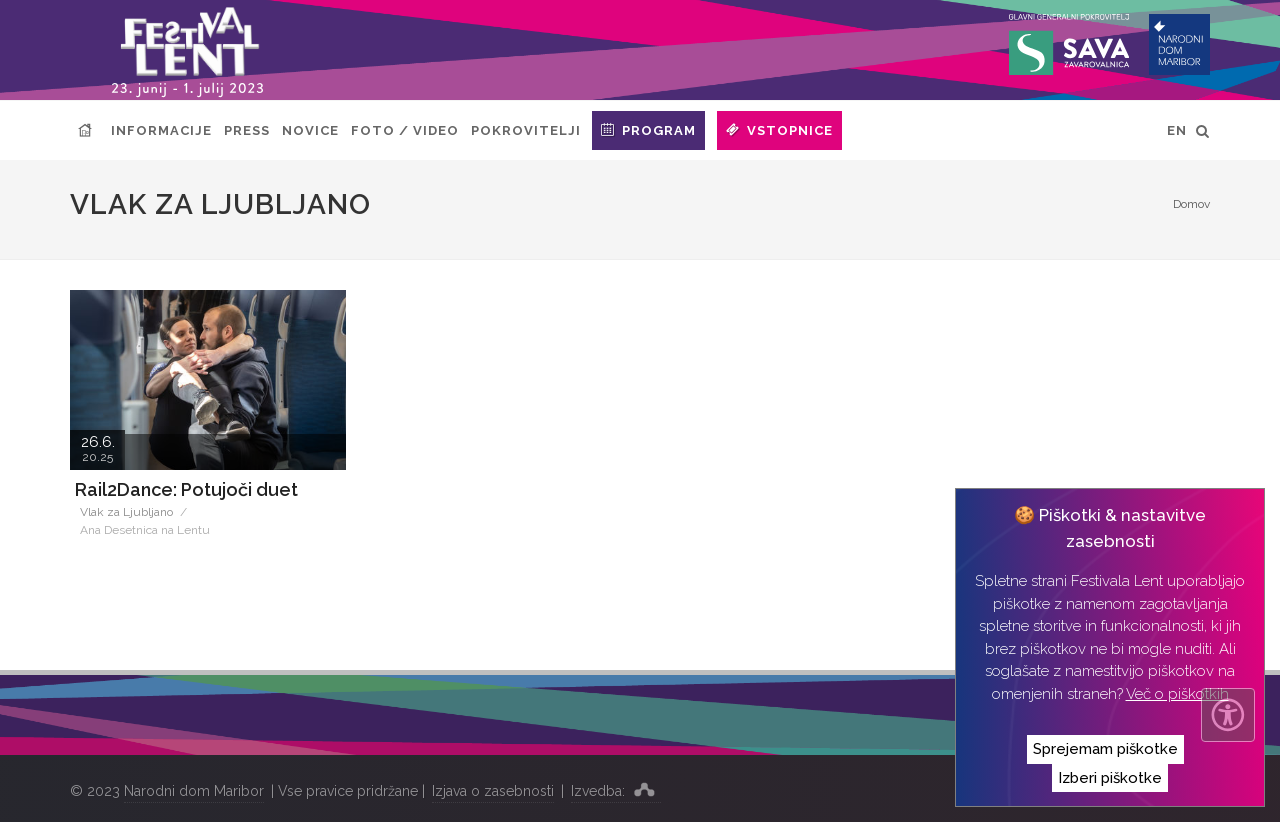  What do you see at coordinates (493, 791) in the screenshot?
I see `Izjava o zasebnosti` at bounding box center [493, 791].